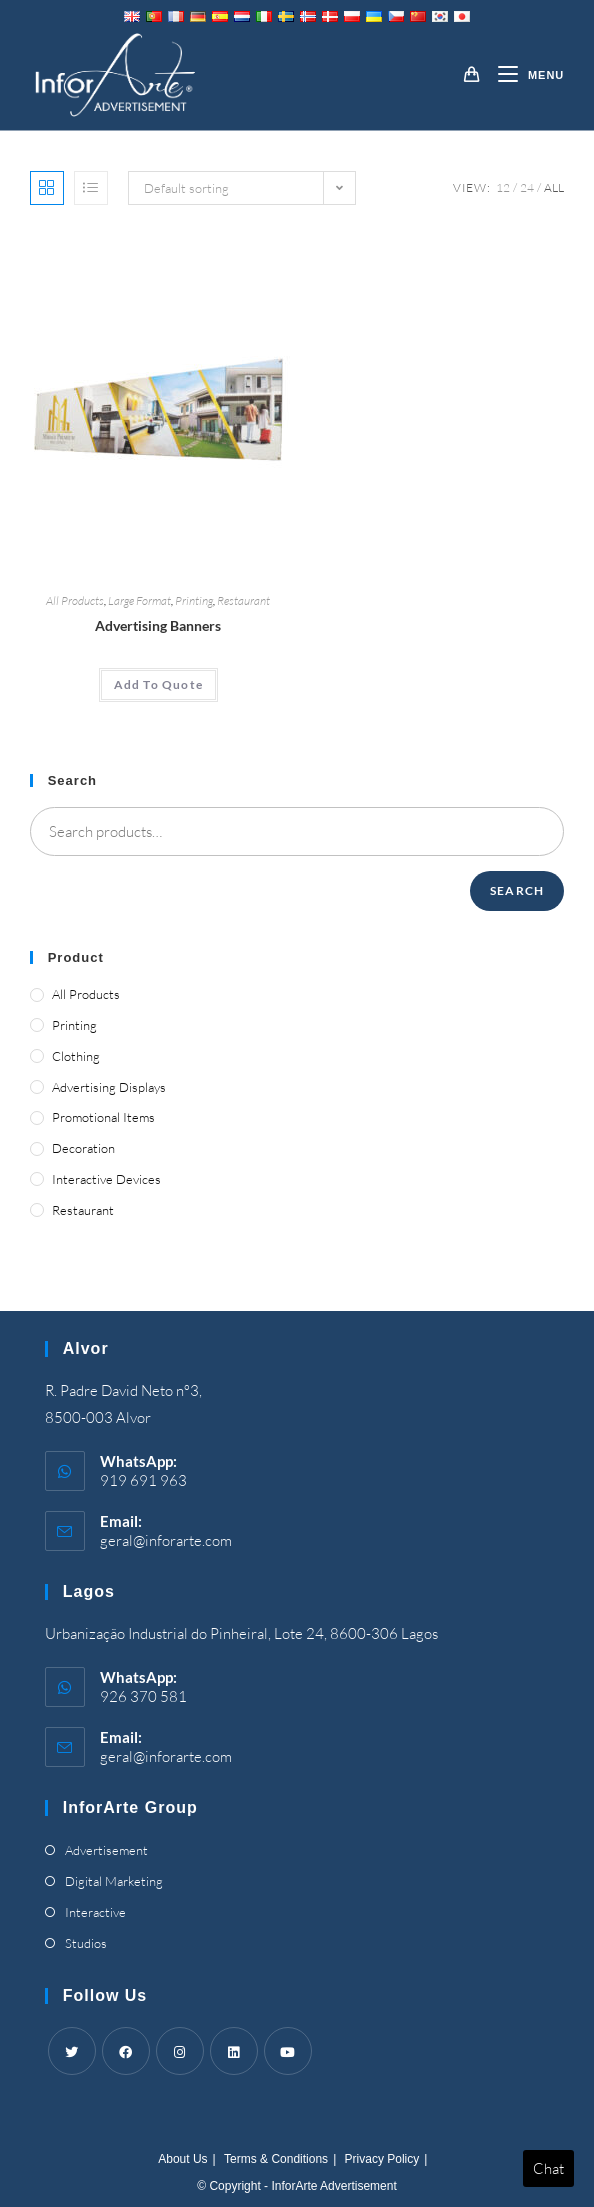  I want to click on Promotional Items, so click(103, 1117).